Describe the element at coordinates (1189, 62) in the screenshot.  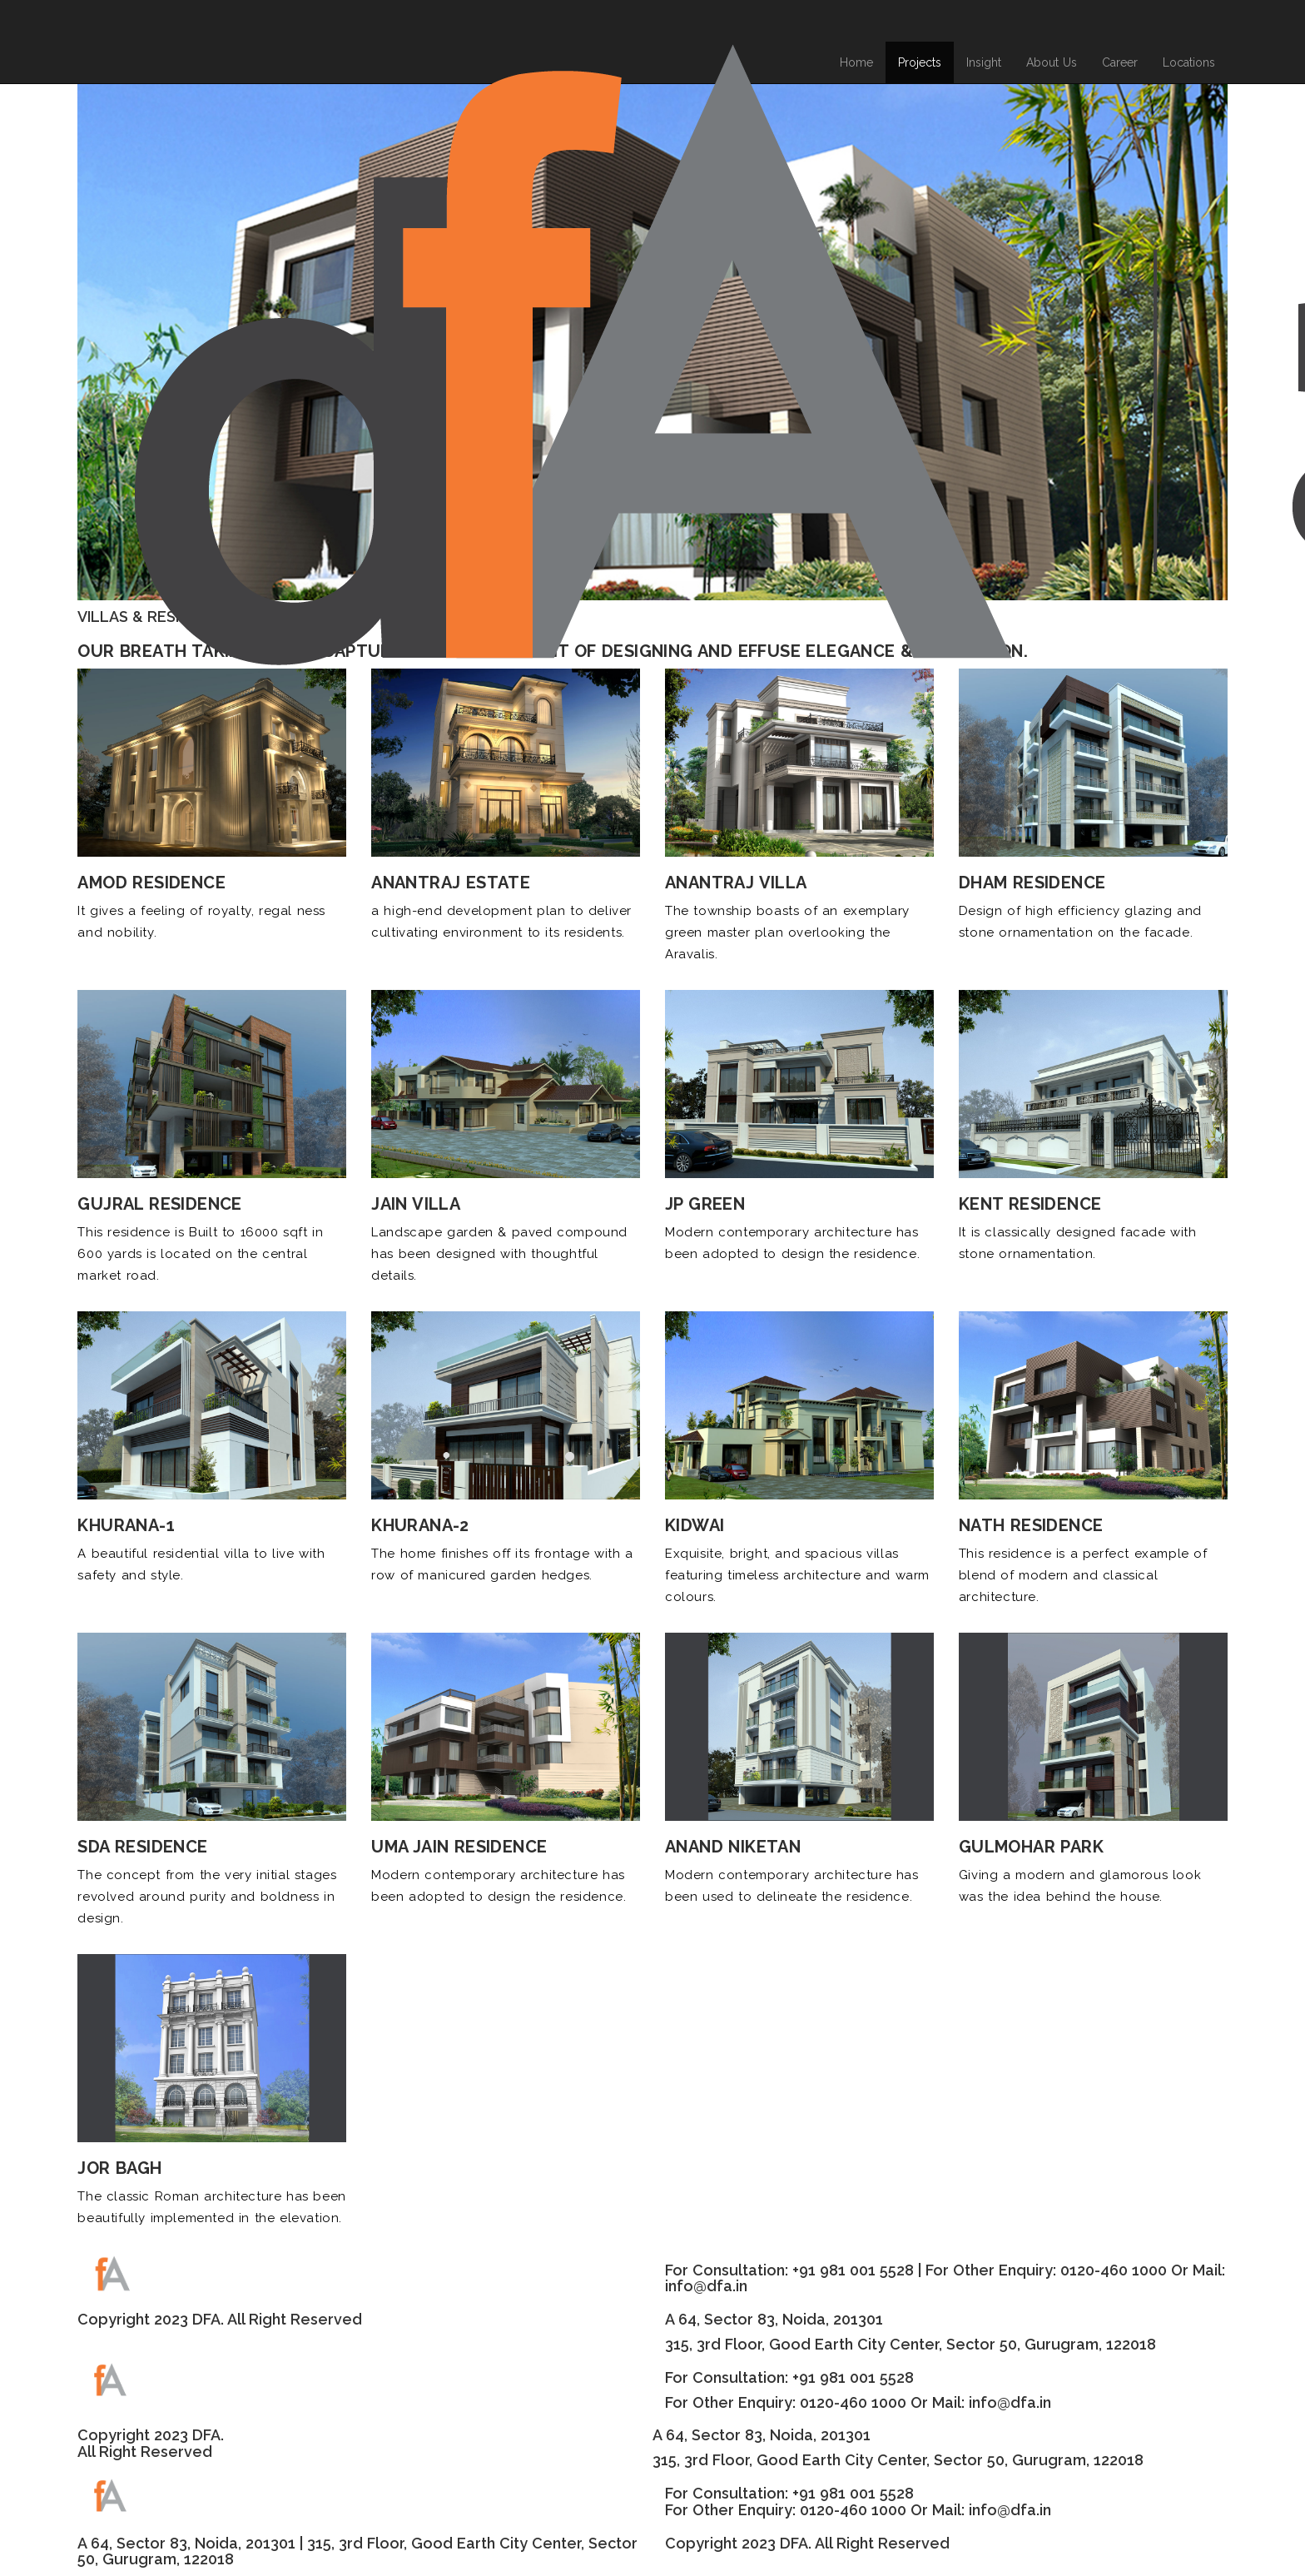
I see `Locations` at that location.